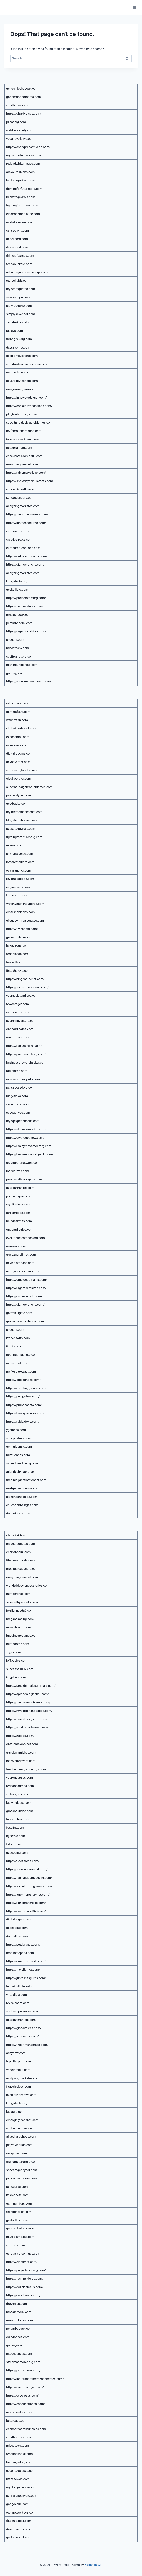  I want to click on https://mygardenandpatios.com/, so click(29, 1711).